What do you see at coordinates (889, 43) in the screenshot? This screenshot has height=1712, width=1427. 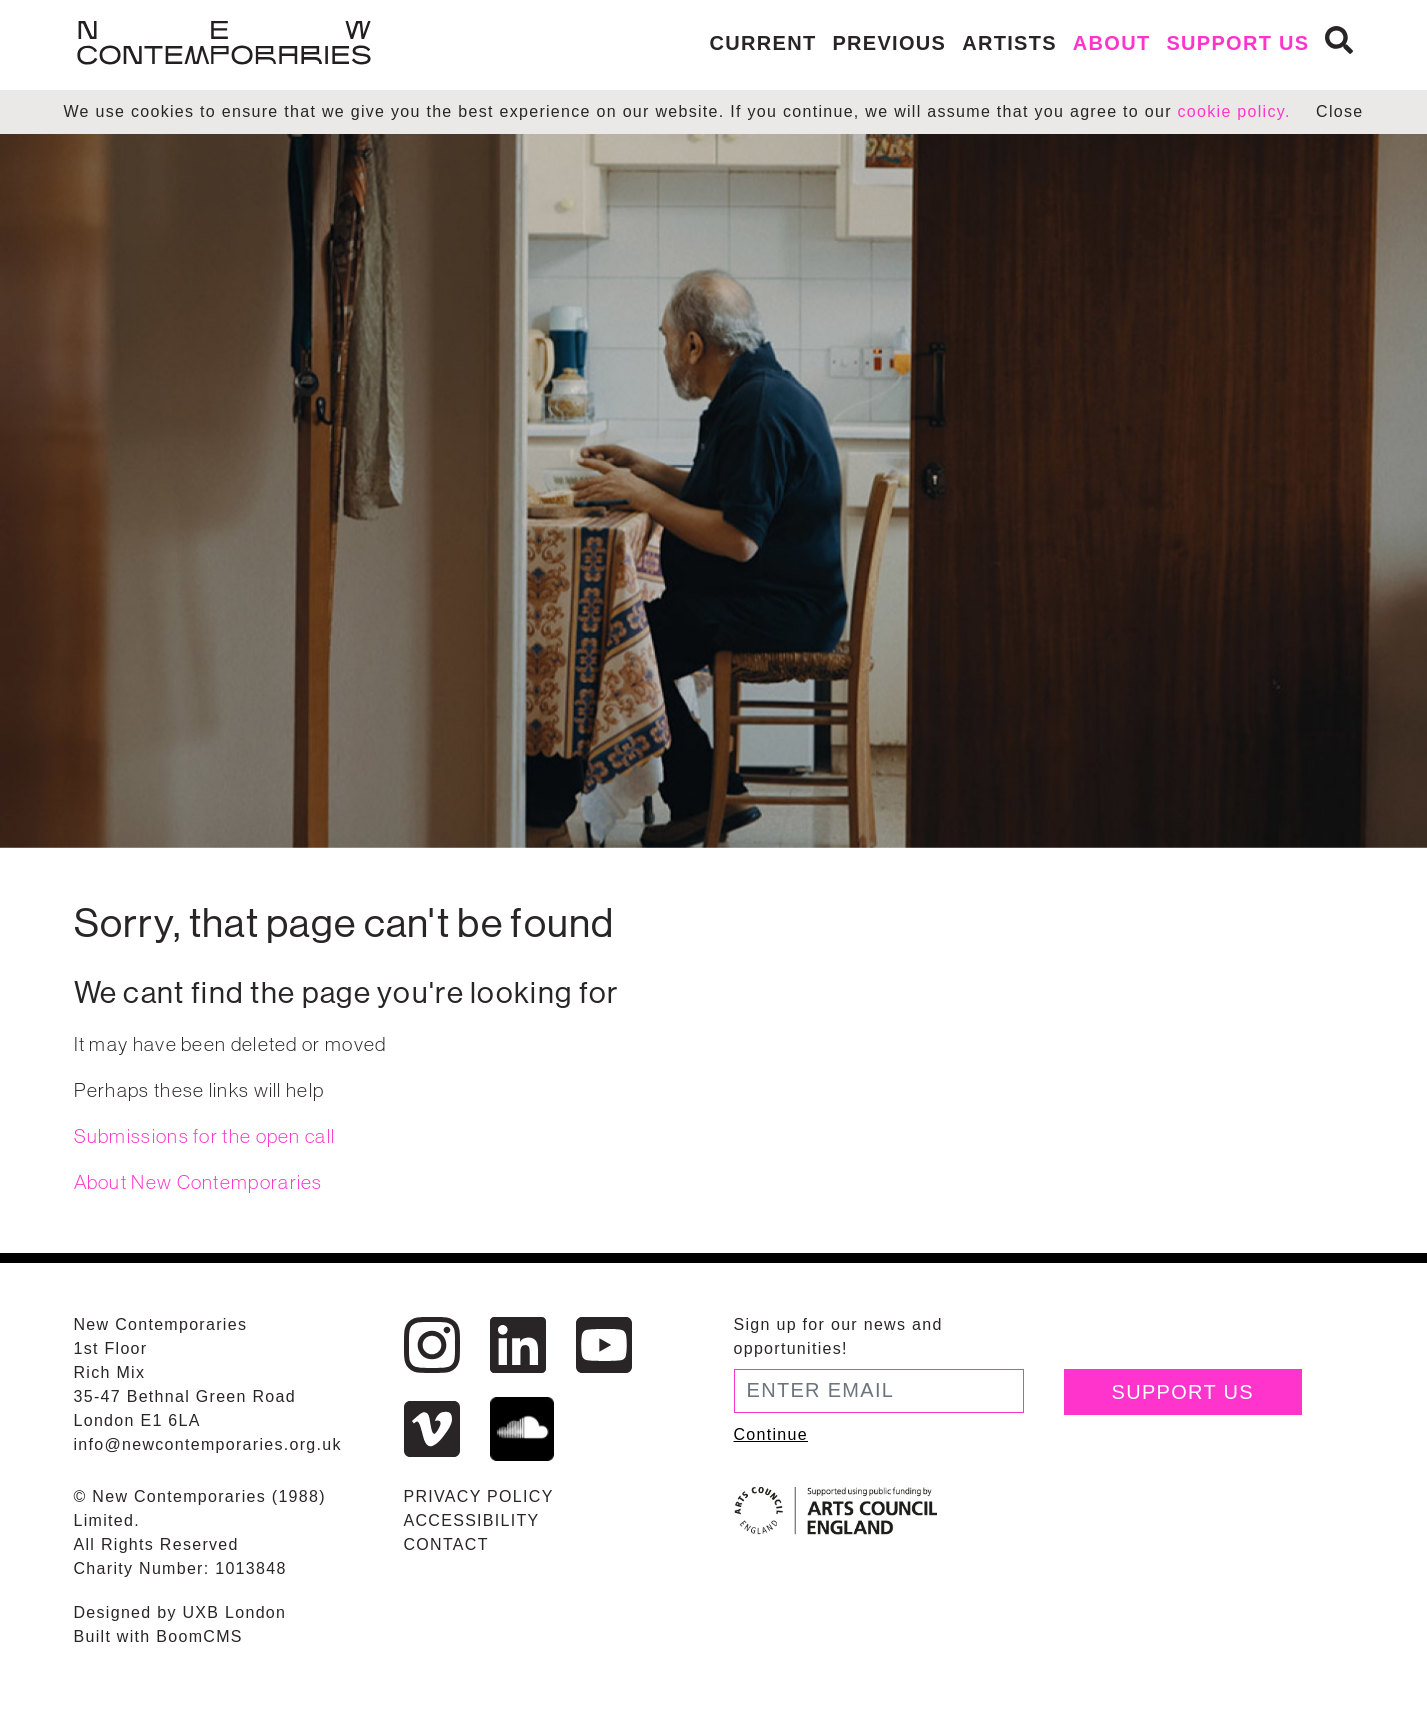 I see `Previous` at bounding box center [889, 43].